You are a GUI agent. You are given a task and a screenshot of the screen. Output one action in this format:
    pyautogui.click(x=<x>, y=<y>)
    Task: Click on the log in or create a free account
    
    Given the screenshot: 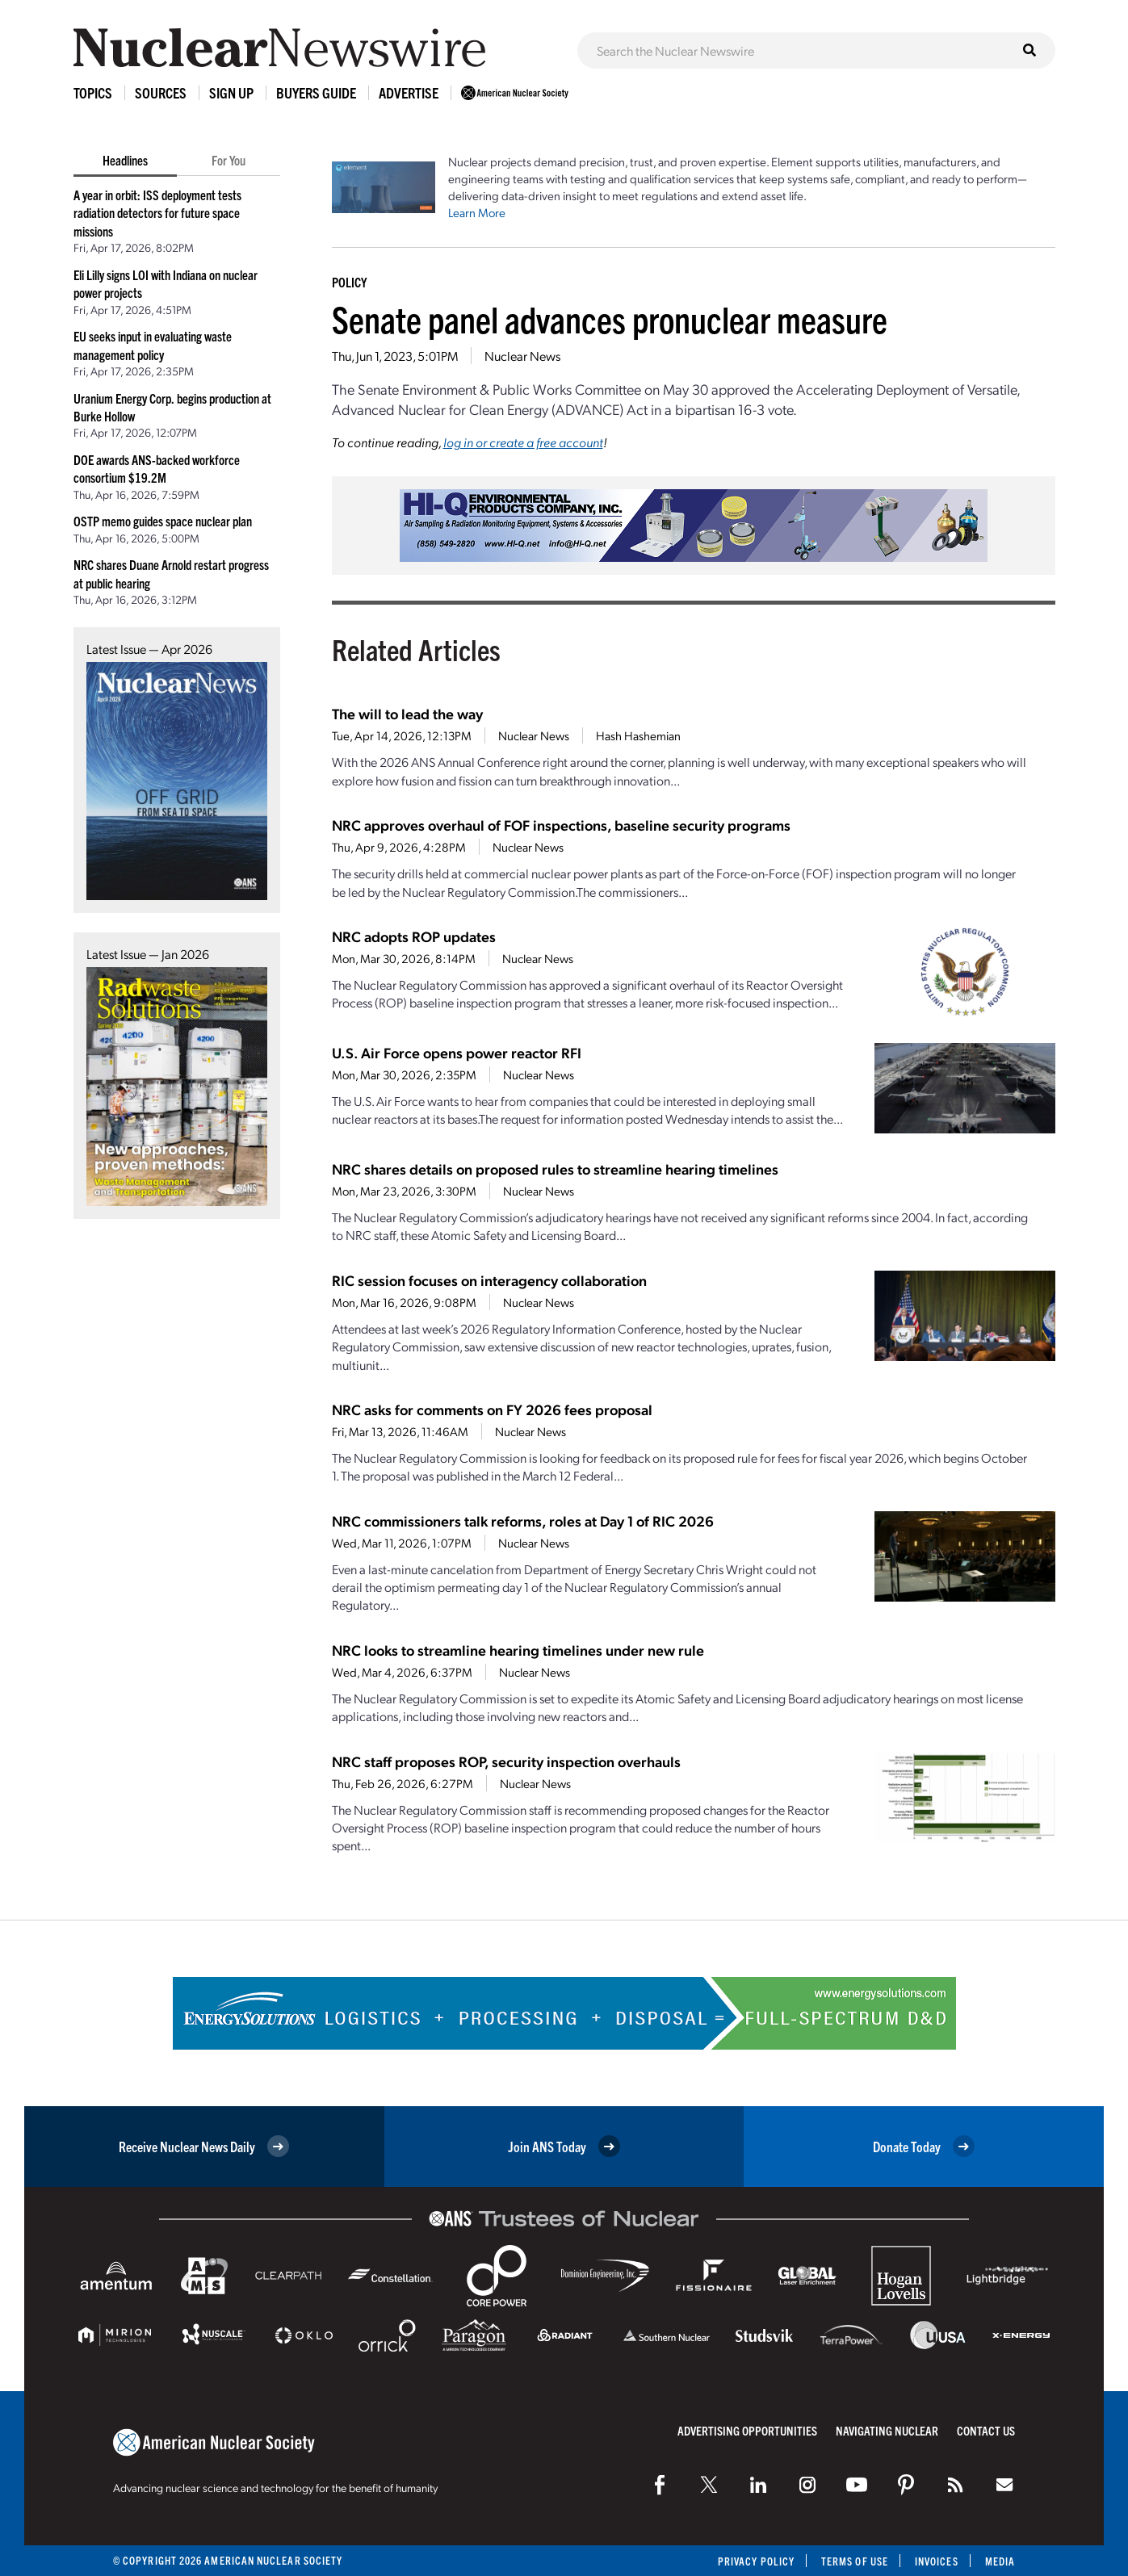 What is the action you would take?
    pyautogui.click(x=523, y=442)
    